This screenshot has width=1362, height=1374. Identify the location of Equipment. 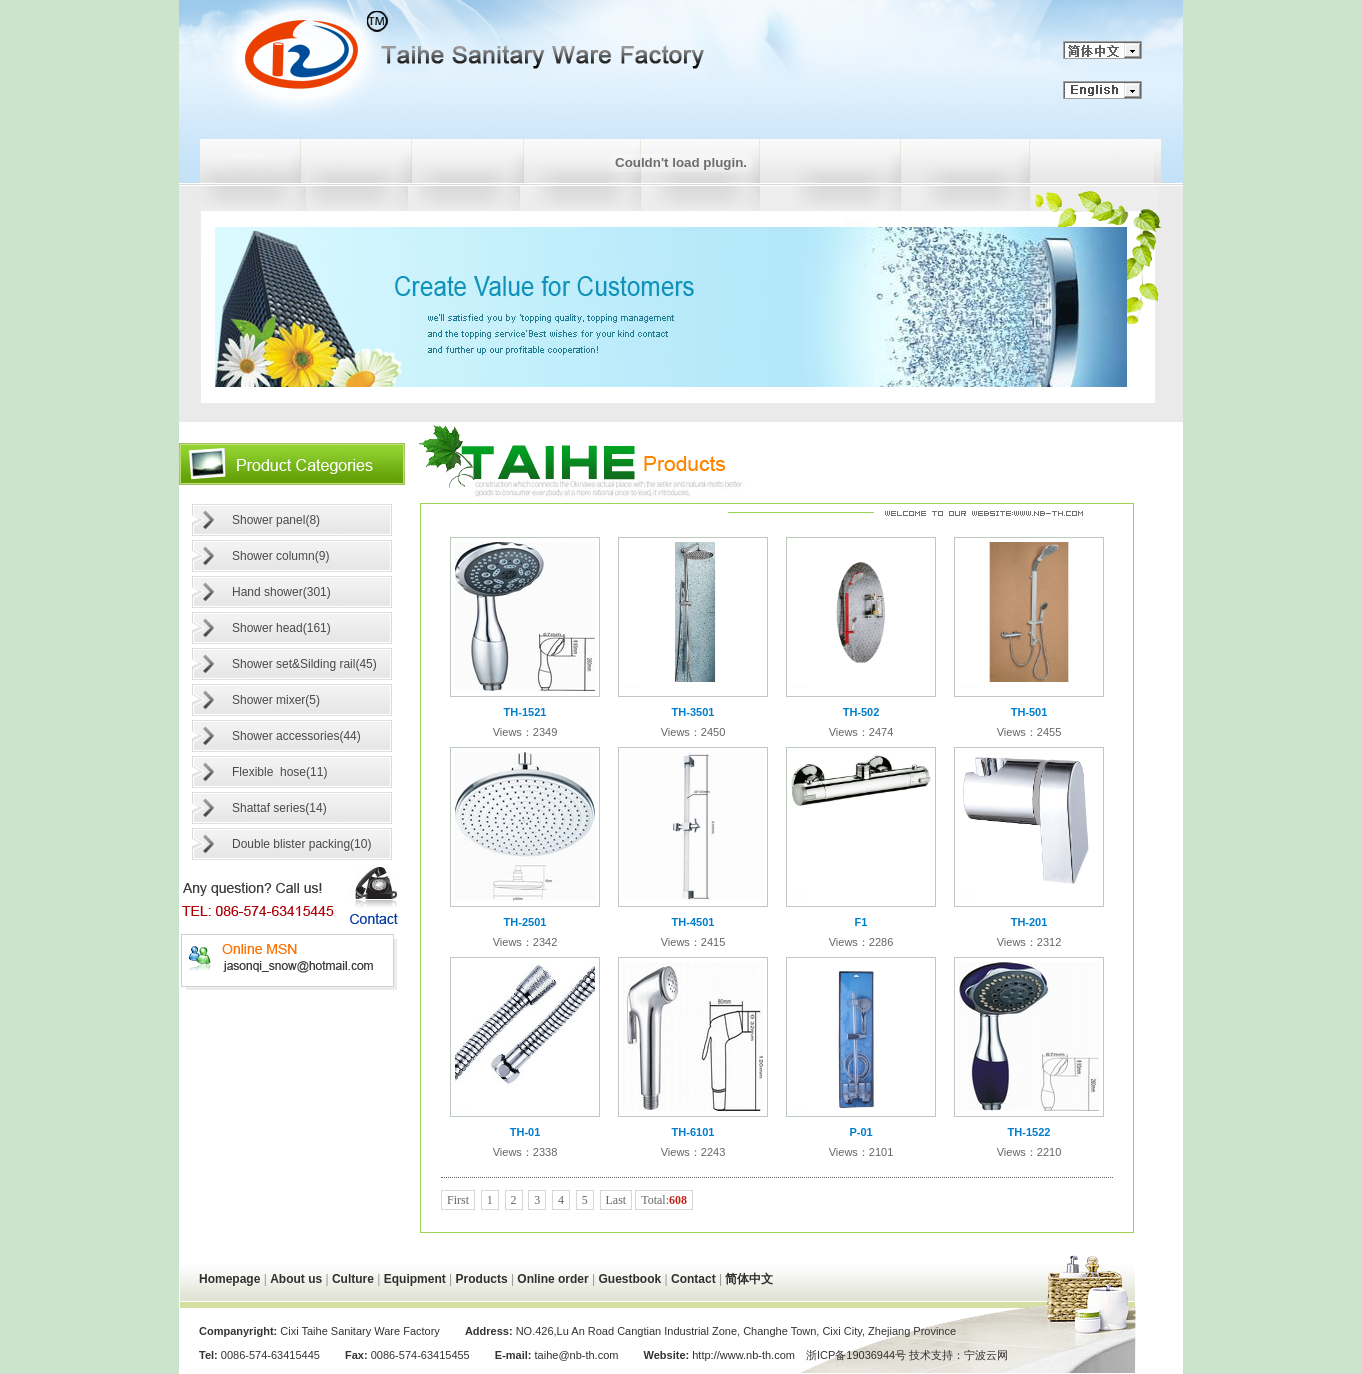
(415, 1279).